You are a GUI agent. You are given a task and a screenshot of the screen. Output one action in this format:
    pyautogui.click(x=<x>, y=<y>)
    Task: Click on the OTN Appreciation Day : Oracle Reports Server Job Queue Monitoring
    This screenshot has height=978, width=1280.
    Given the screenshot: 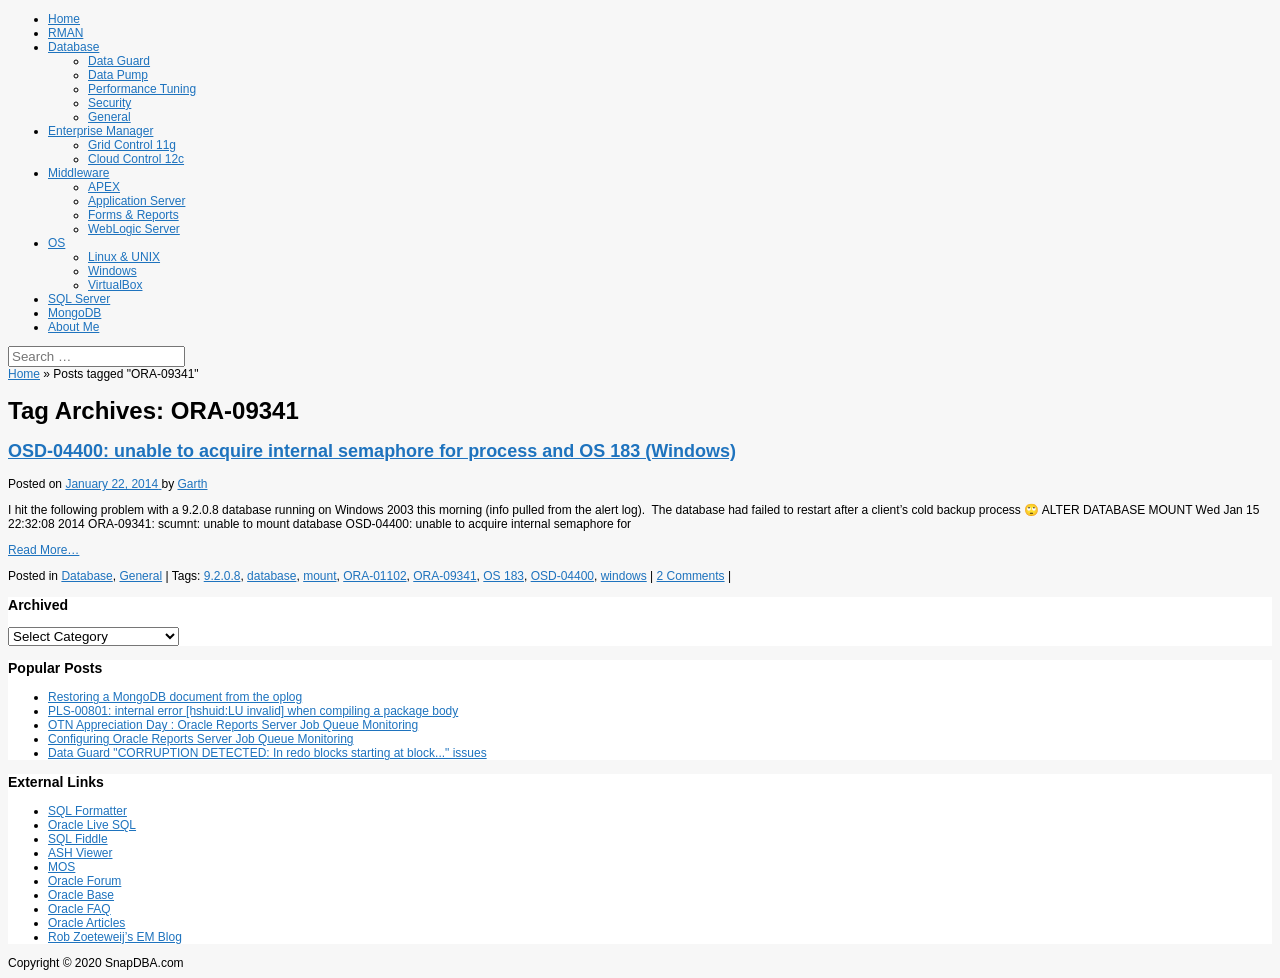 What is the action you would take?
    pyautogui.click(x=233, y=725)
    